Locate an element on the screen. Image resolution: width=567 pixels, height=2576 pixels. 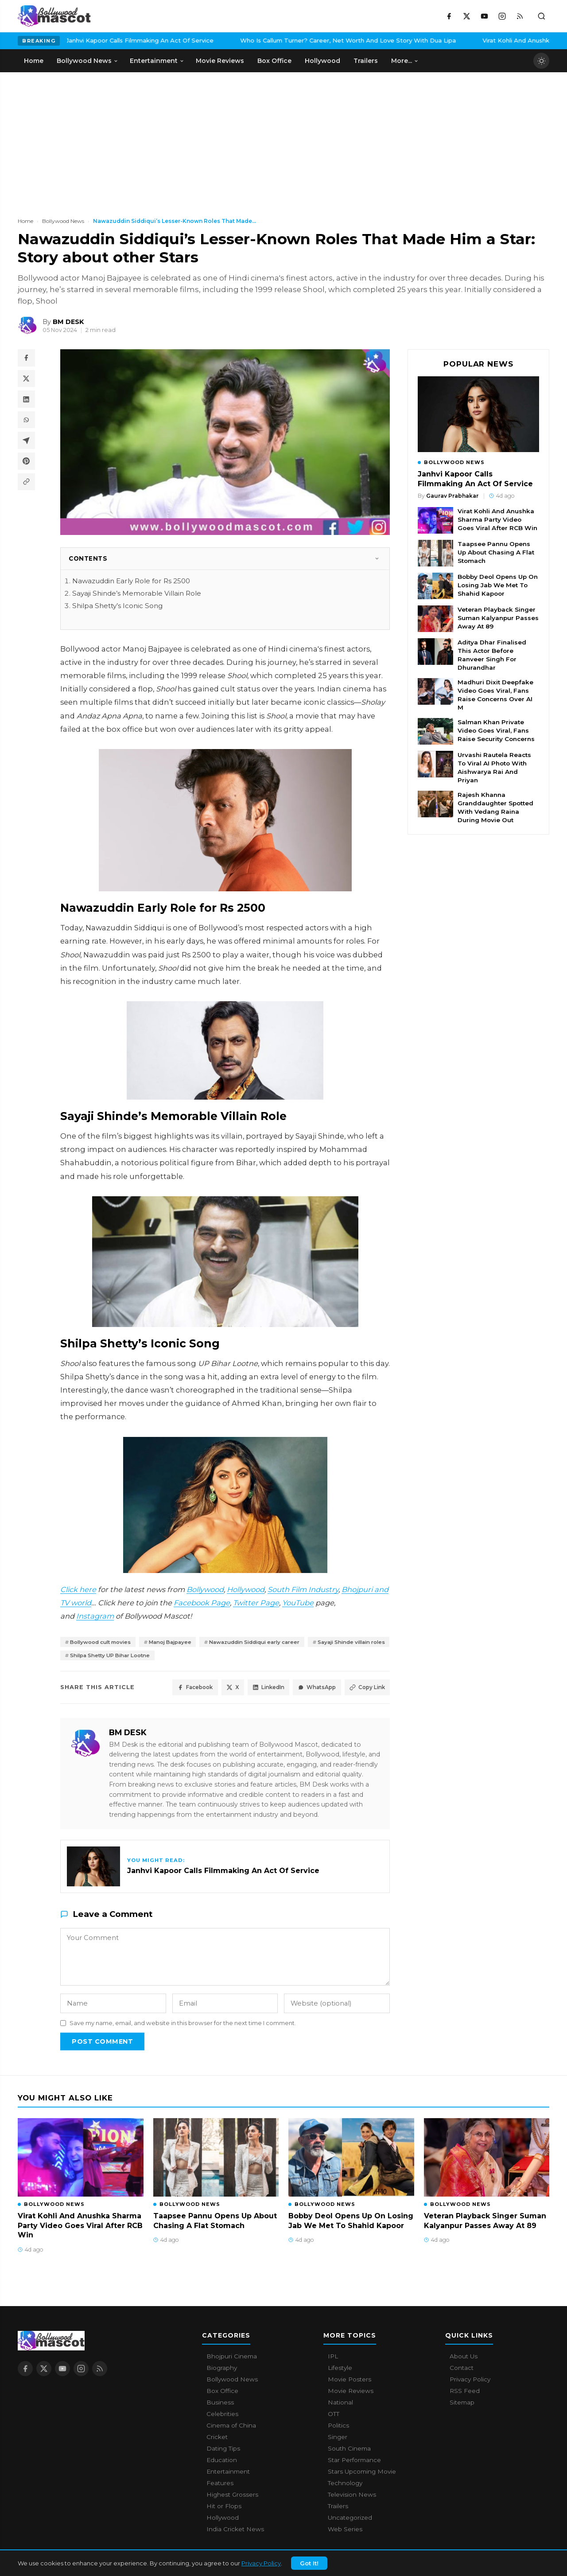
Privacy Policy is located at coordinates (261, 2563).